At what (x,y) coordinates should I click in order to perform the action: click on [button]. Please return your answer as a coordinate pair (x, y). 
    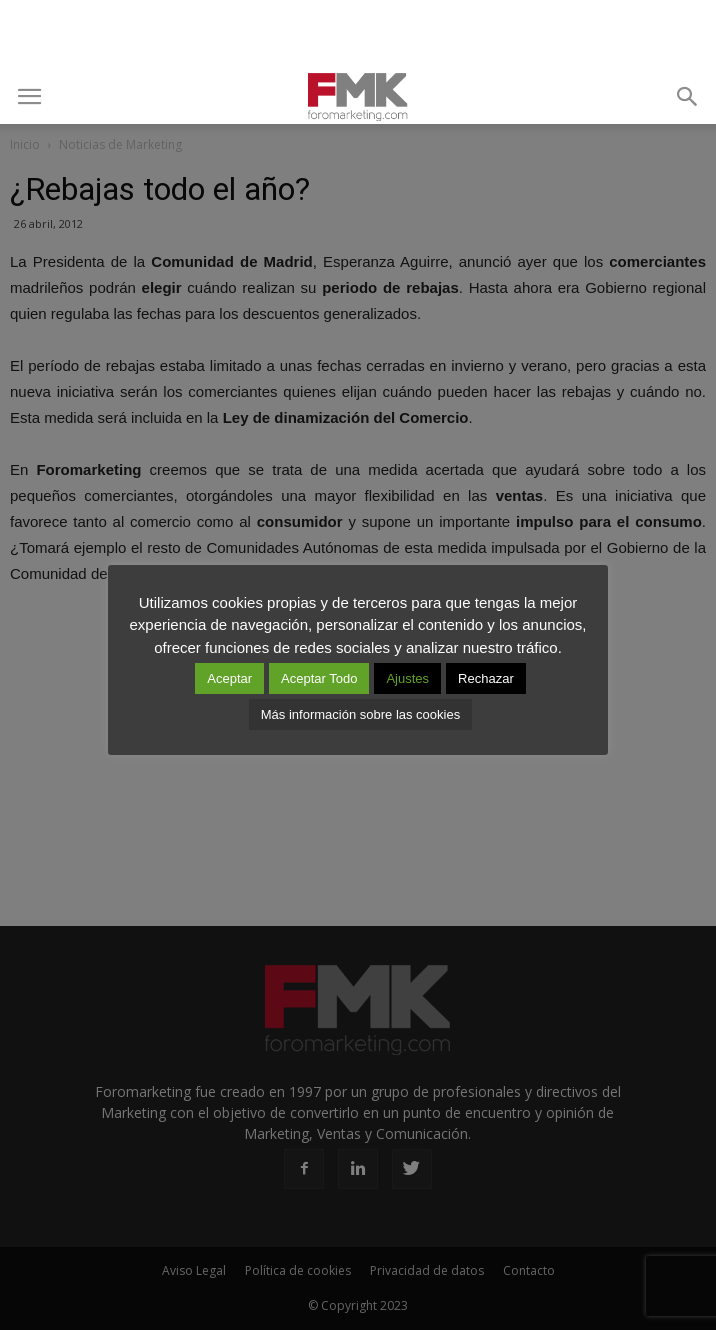
    Looking at the image, I should click on (688, 97).